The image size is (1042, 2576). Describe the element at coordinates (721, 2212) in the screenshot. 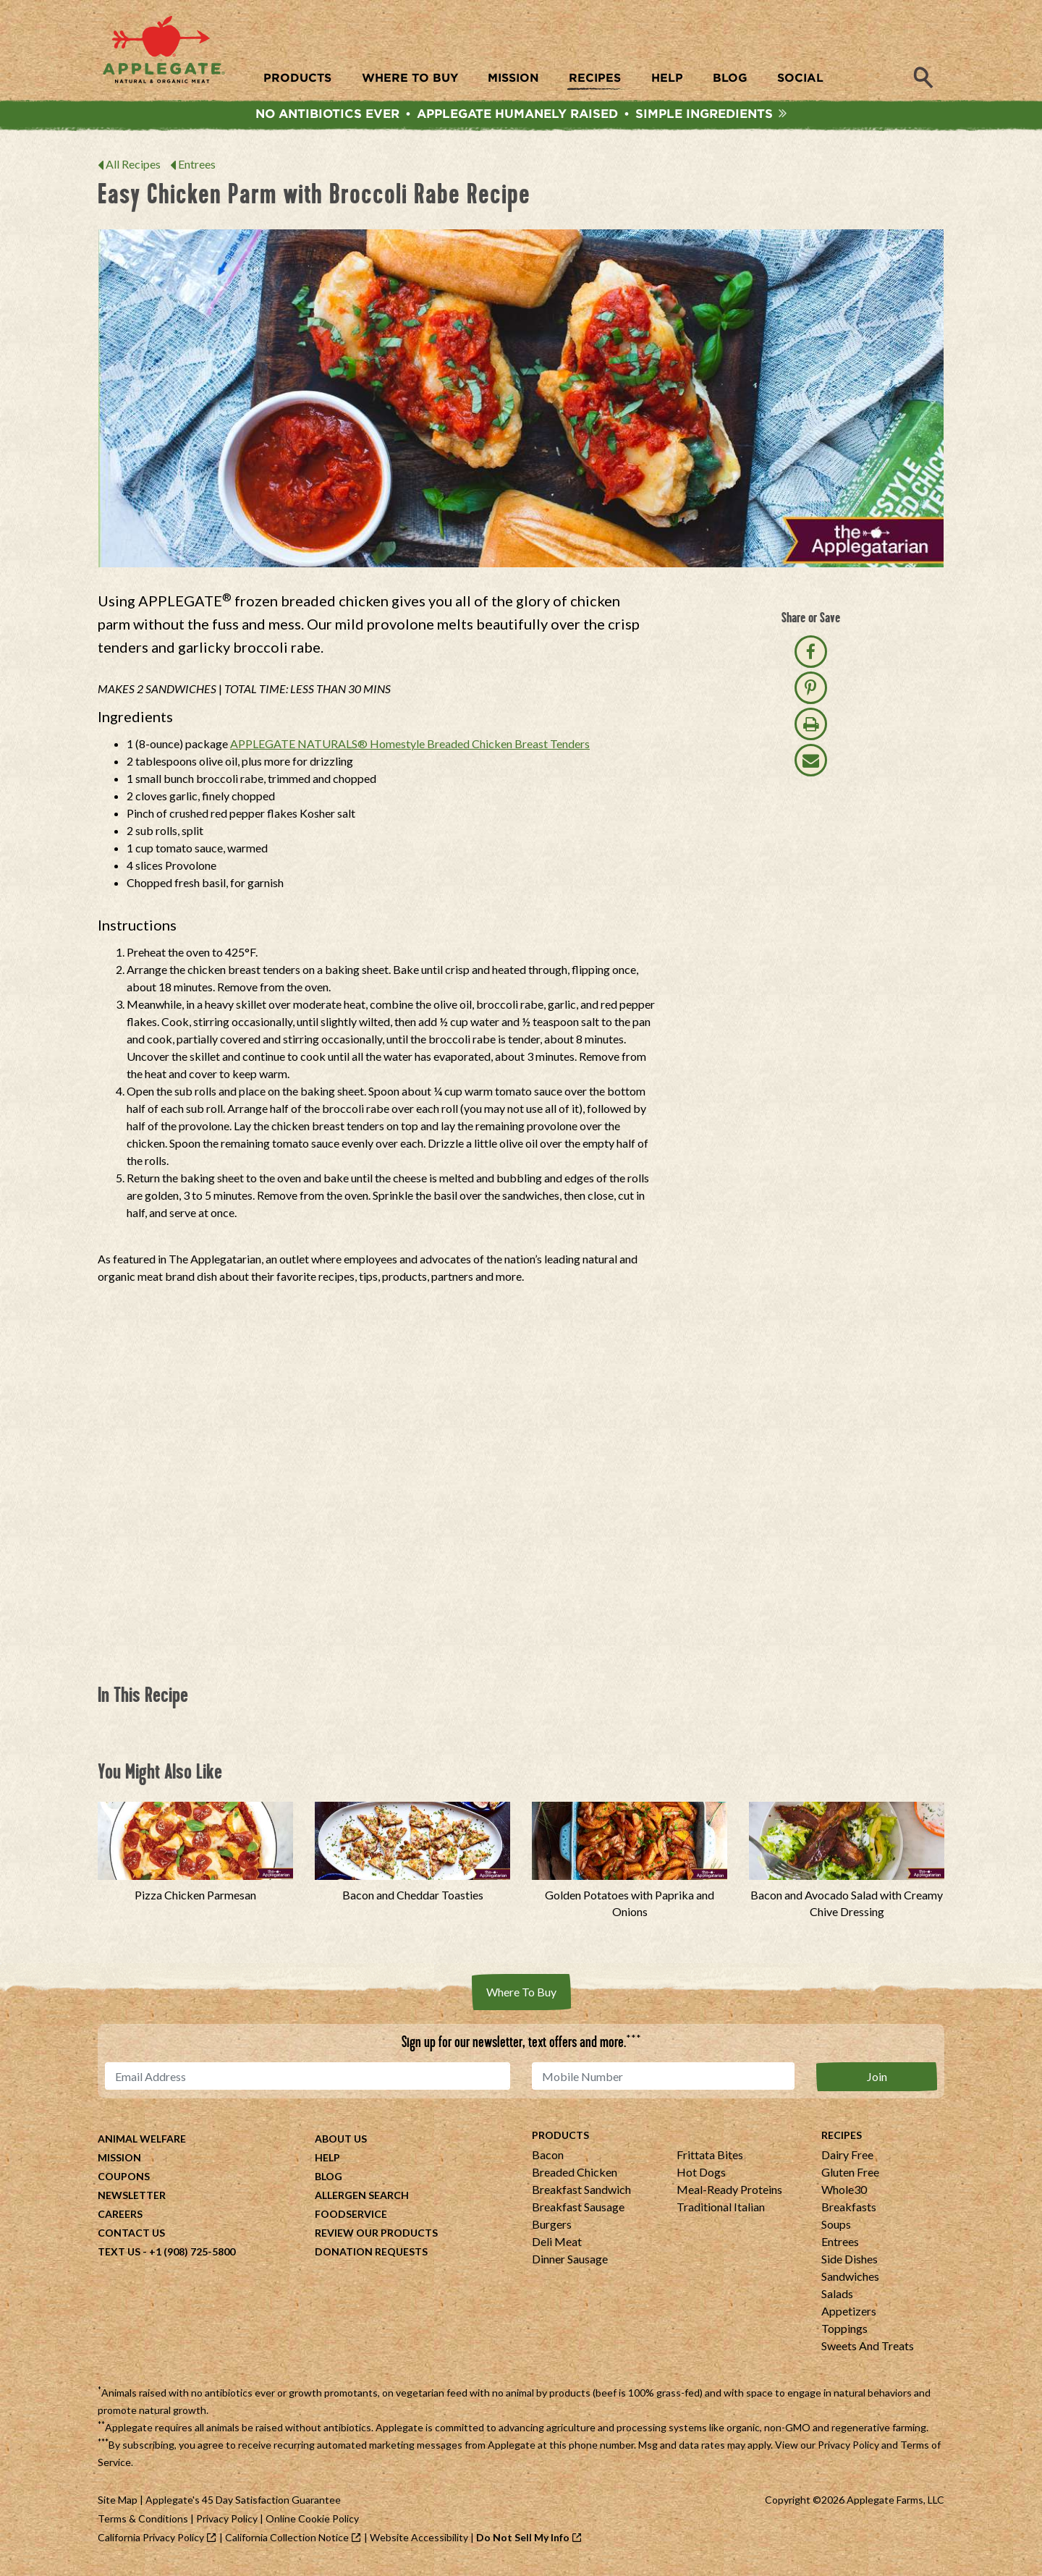

I see `Traditional Italian` at that location.